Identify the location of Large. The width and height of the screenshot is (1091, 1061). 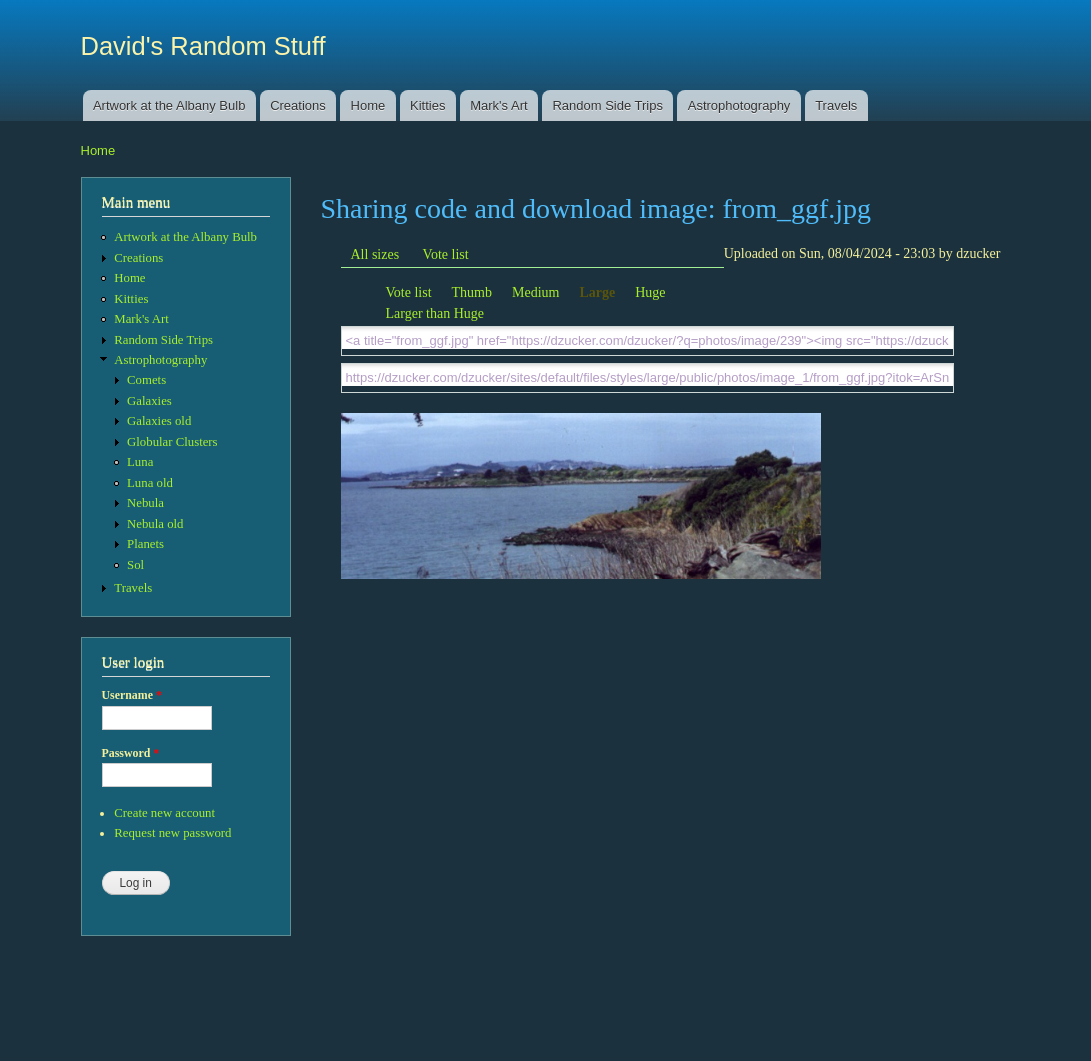
(597, 292).